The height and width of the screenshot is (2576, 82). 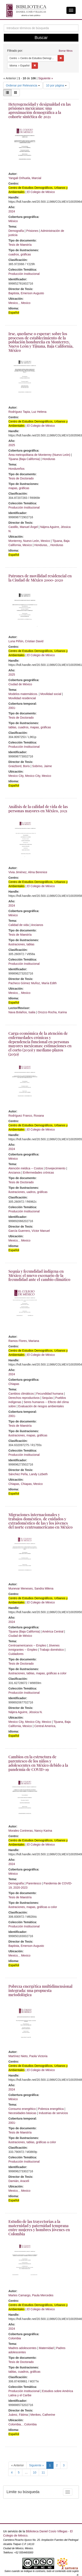 What do you see at coordinates (56, 85) in the screenshot?
I see `10 por página` at bounding box center [56, 85].